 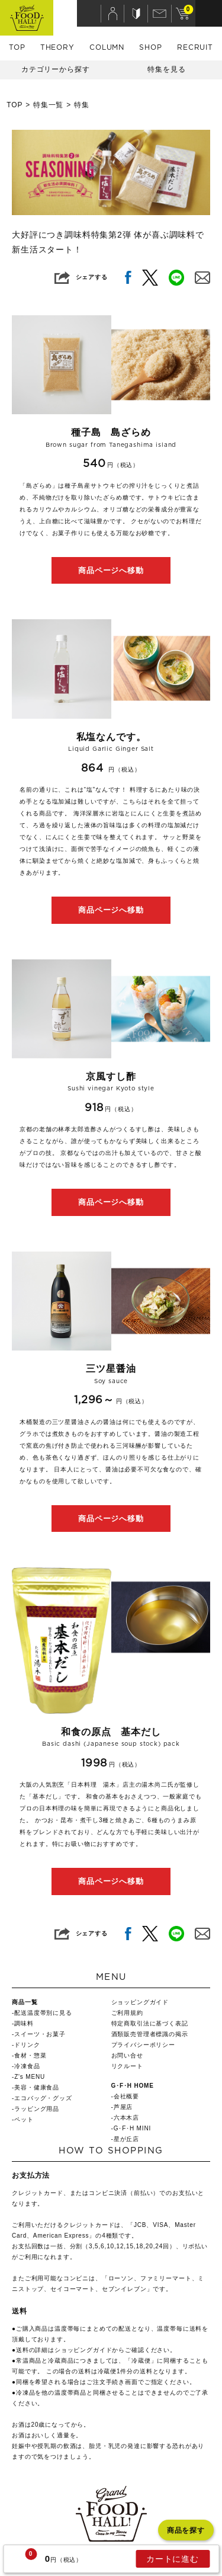 What do you see at coordinates (36, 2087) in the screenshot?
I see `美容・健康食品` at bounding box center [36, 2087].